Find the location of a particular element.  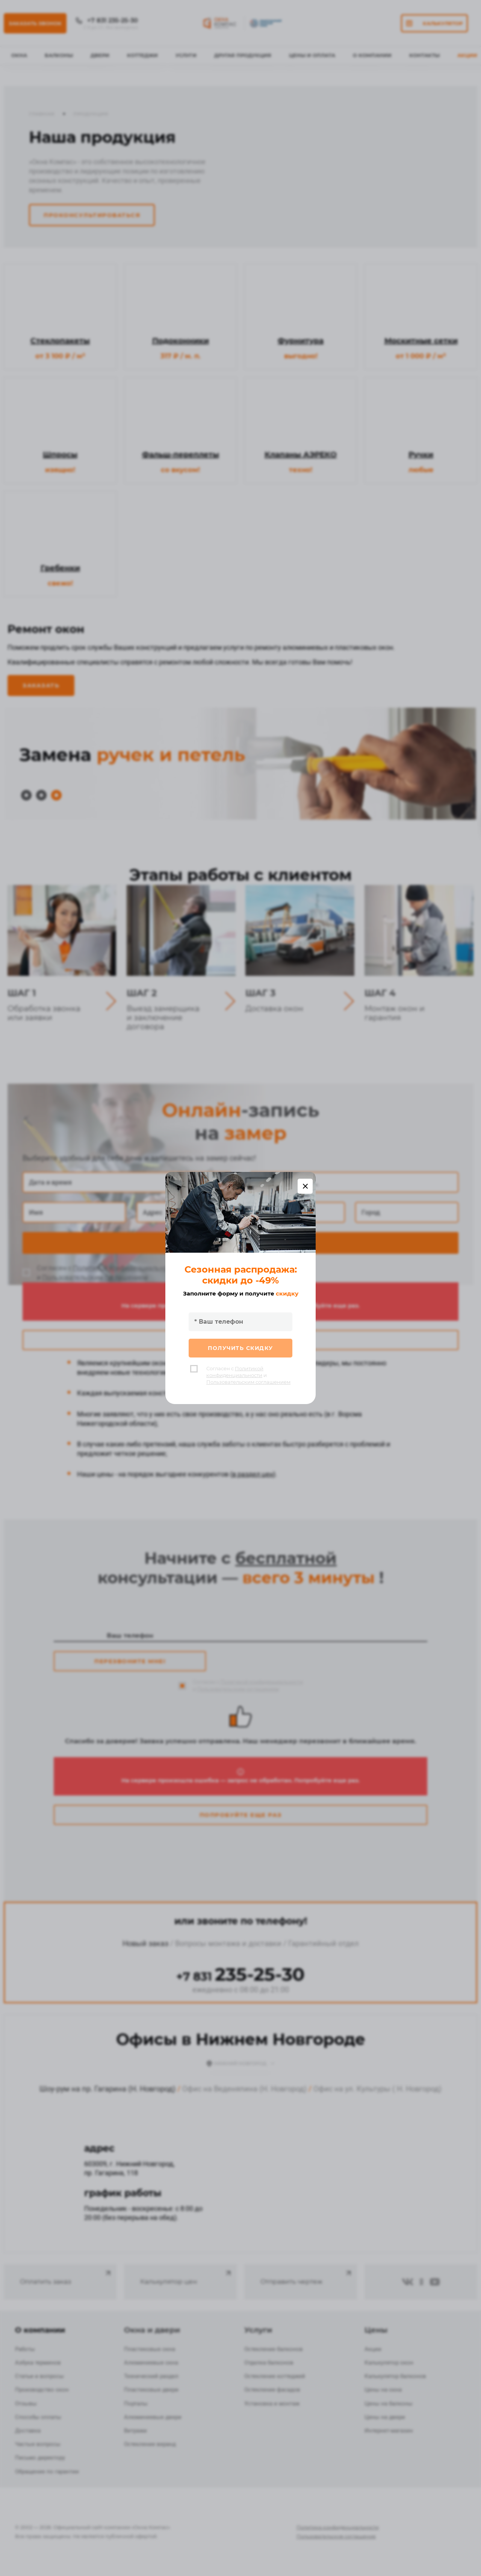

Услуги is located at coordinates (186, 55).